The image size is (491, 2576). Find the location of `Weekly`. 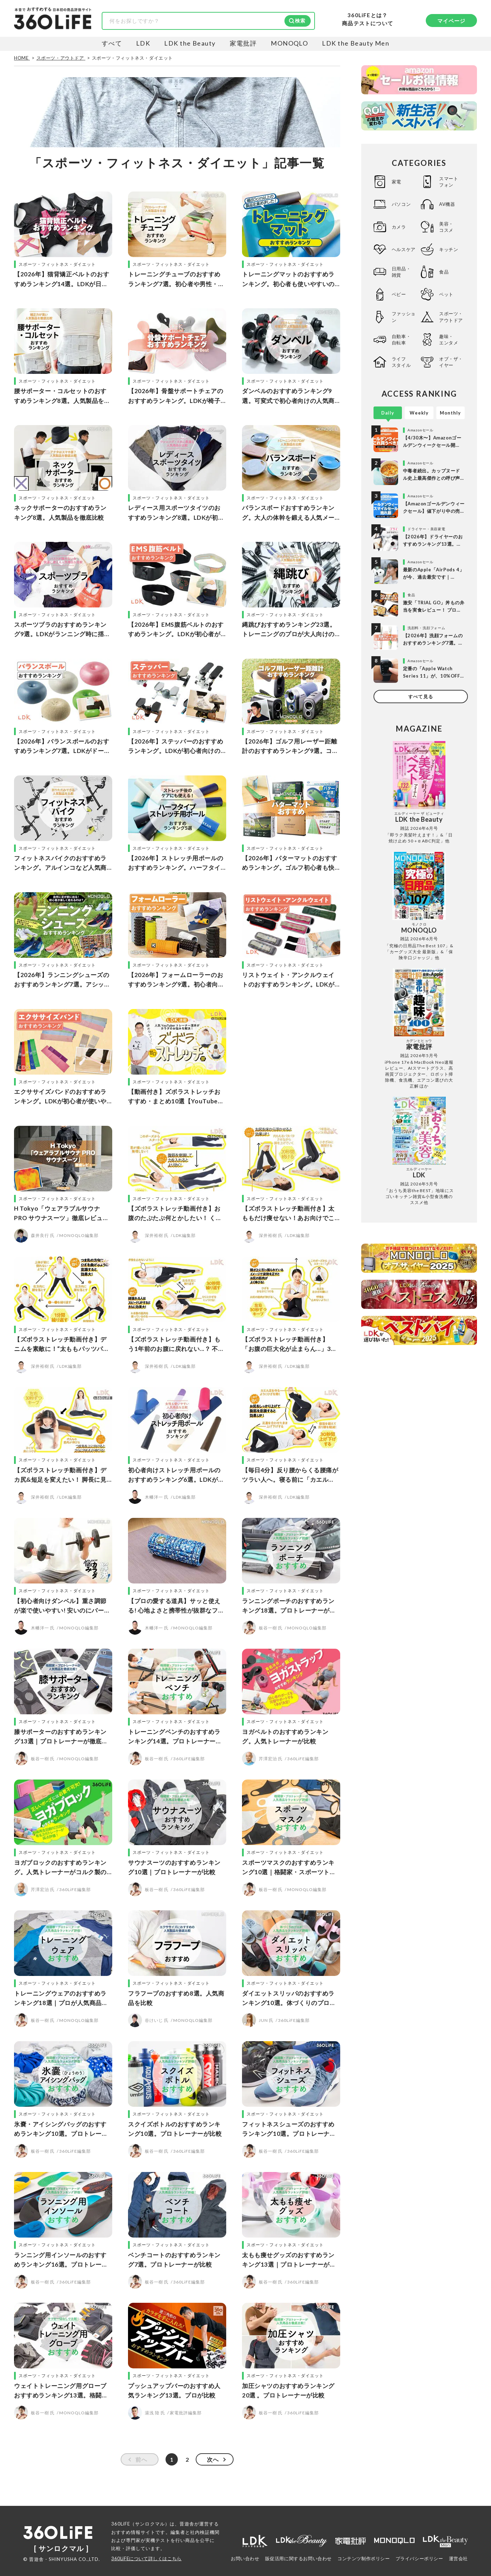

Weekly is located at coordinates (419, 413).